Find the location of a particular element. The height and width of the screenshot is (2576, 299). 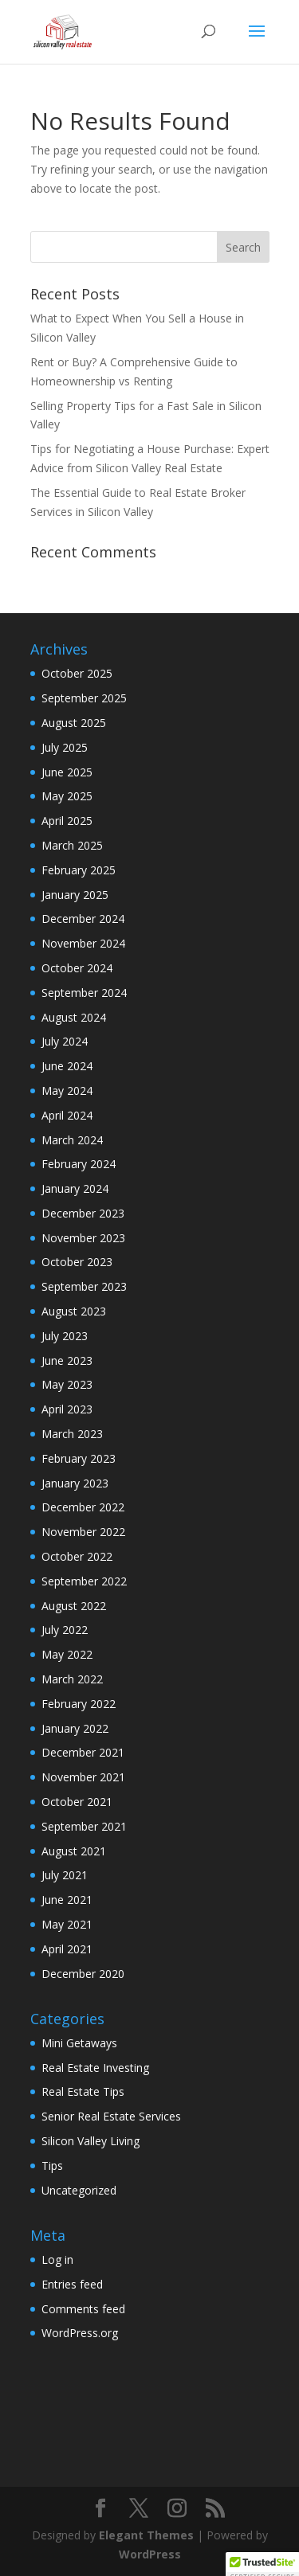

Senior Real Estate Services is located at coordinates (111, 2116).